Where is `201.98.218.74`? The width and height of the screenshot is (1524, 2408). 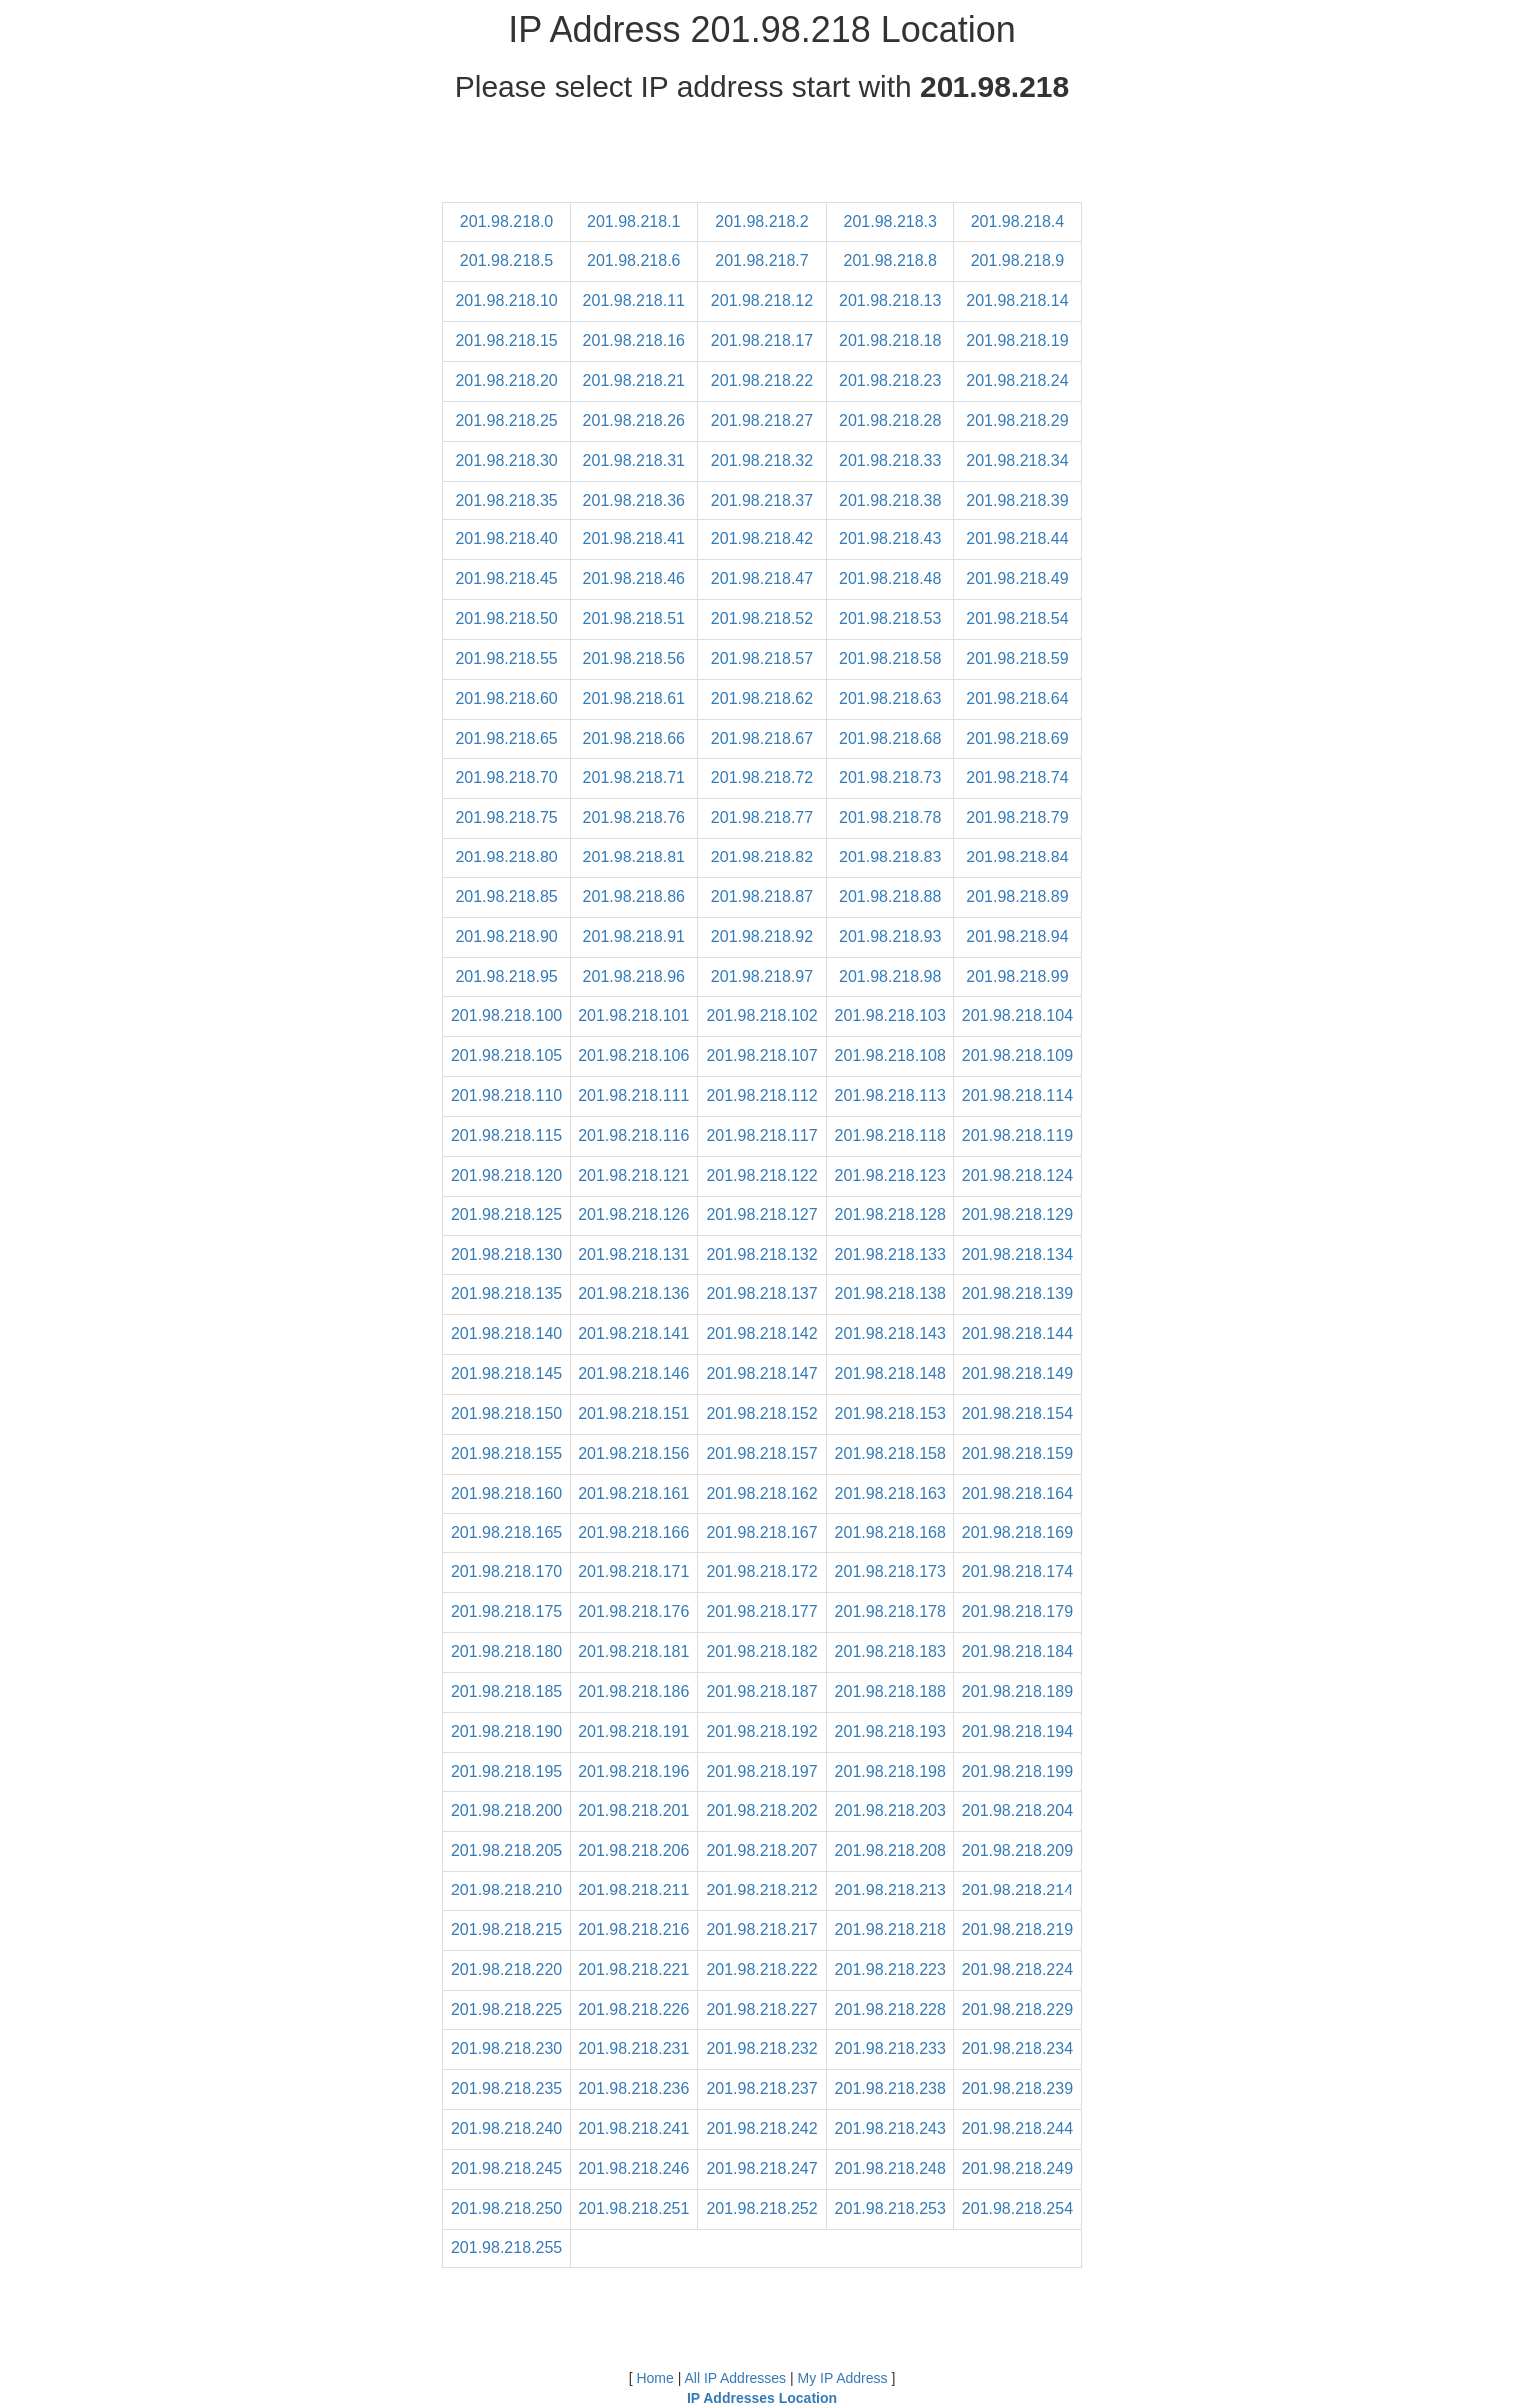 201.98.218.74 is located at coordinates (1017, 777).